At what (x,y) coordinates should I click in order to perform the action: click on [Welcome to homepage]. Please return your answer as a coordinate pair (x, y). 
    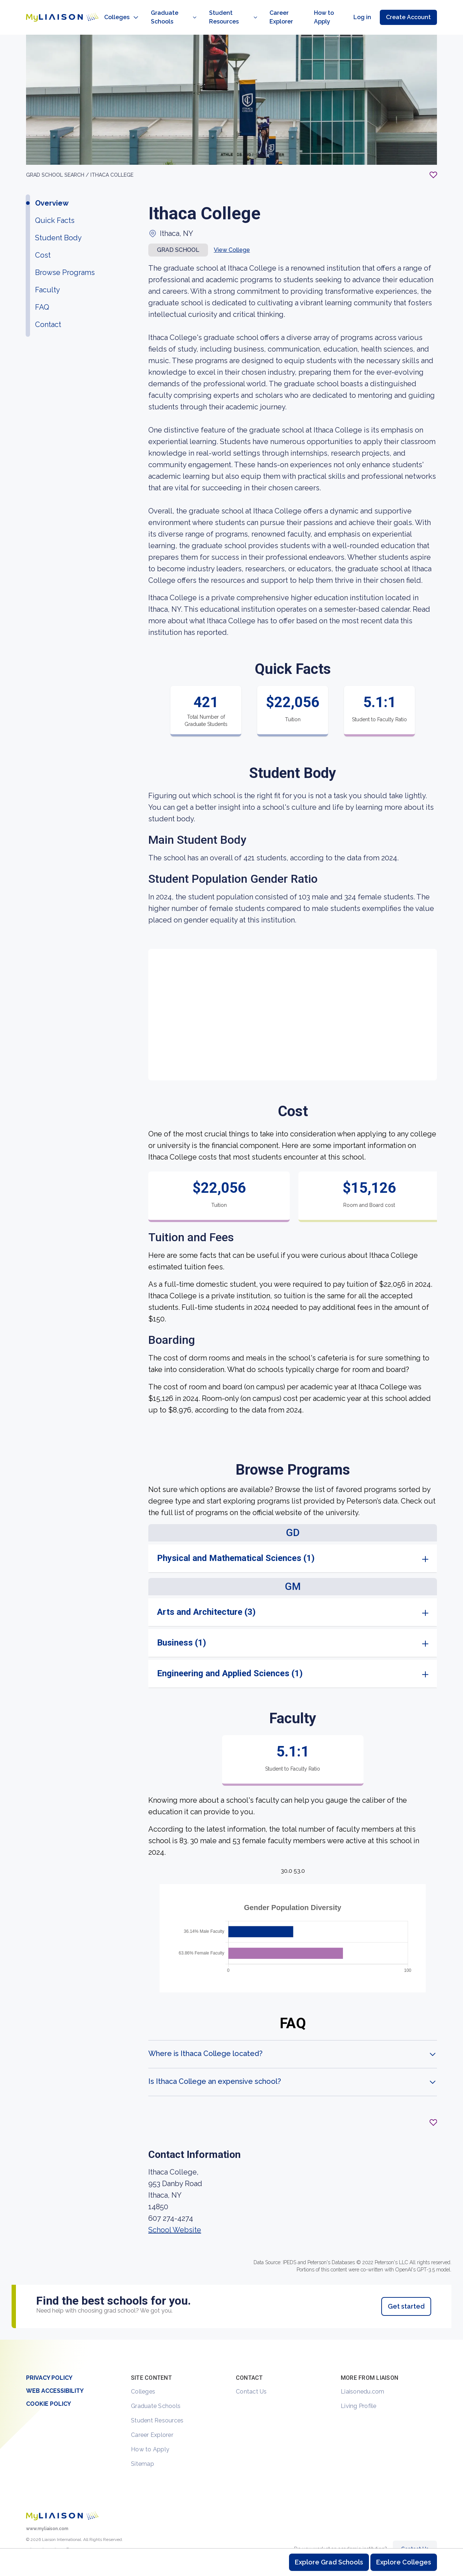
    Looking at the image, I should click on (62, 2500).